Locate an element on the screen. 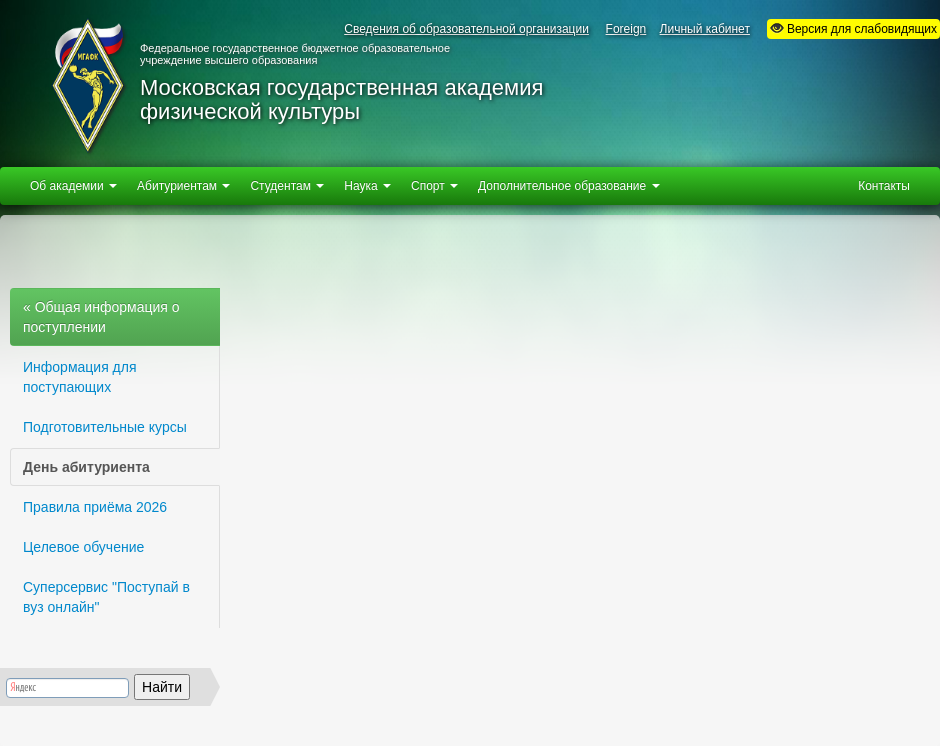 This screenshot has width=940, height=746. Версия для слабовидящих is located at coordinates (853, 28).